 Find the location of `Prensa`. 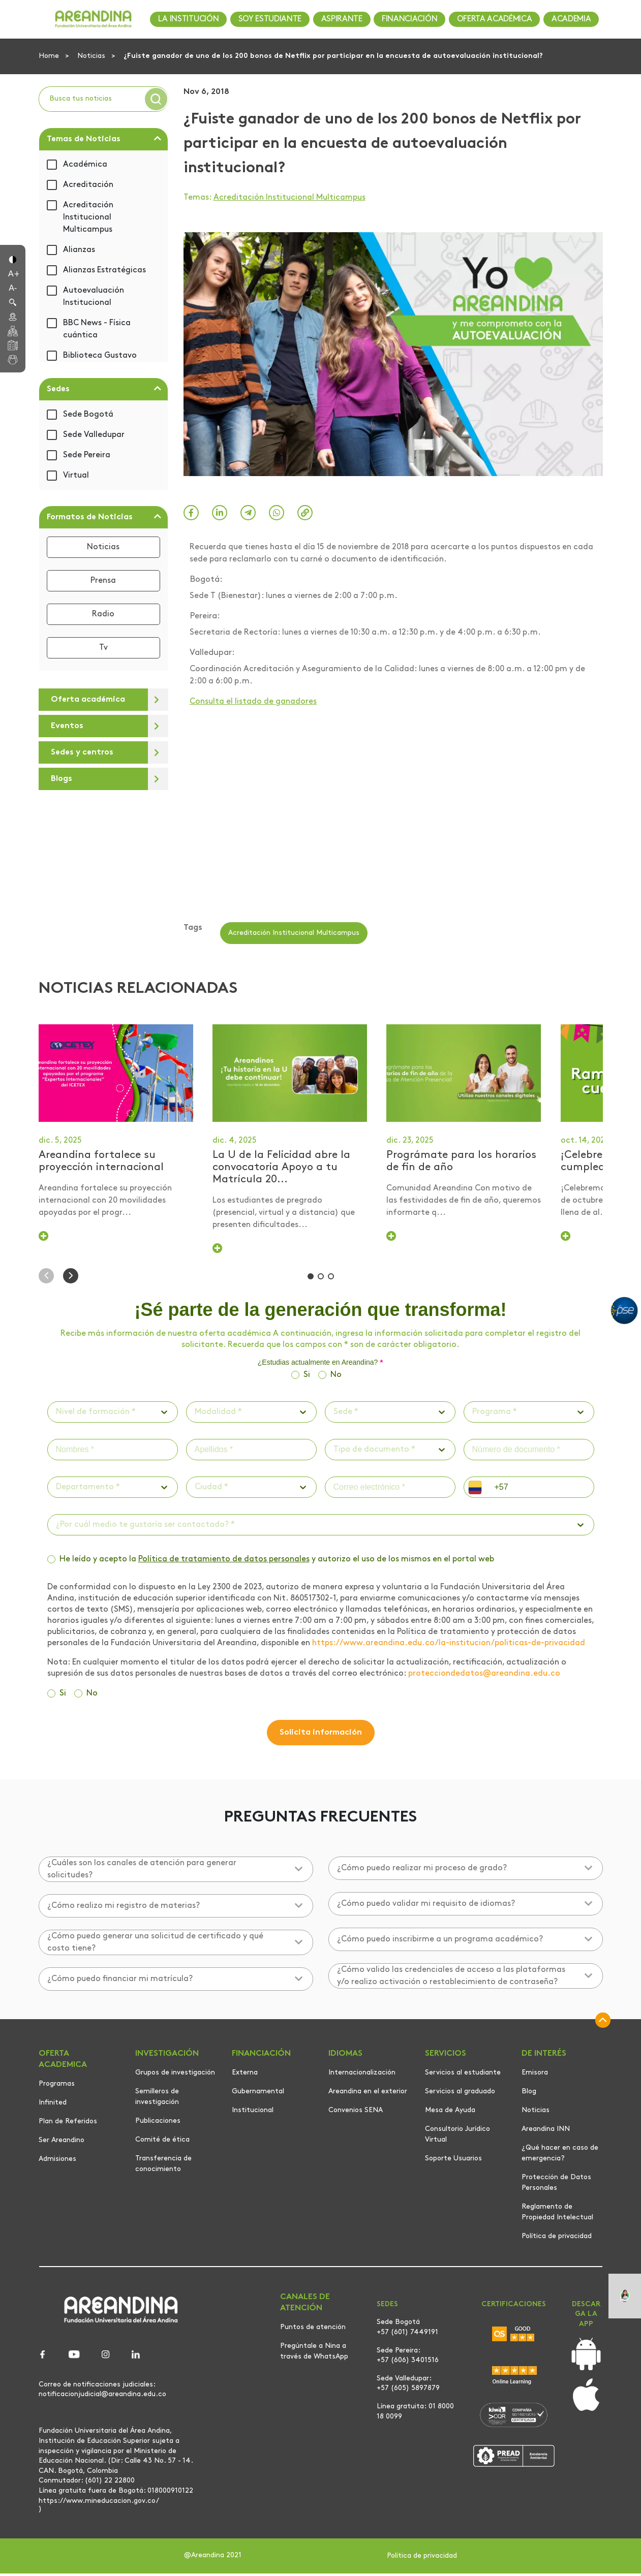

Prensa is located at coordinates (103, 581).